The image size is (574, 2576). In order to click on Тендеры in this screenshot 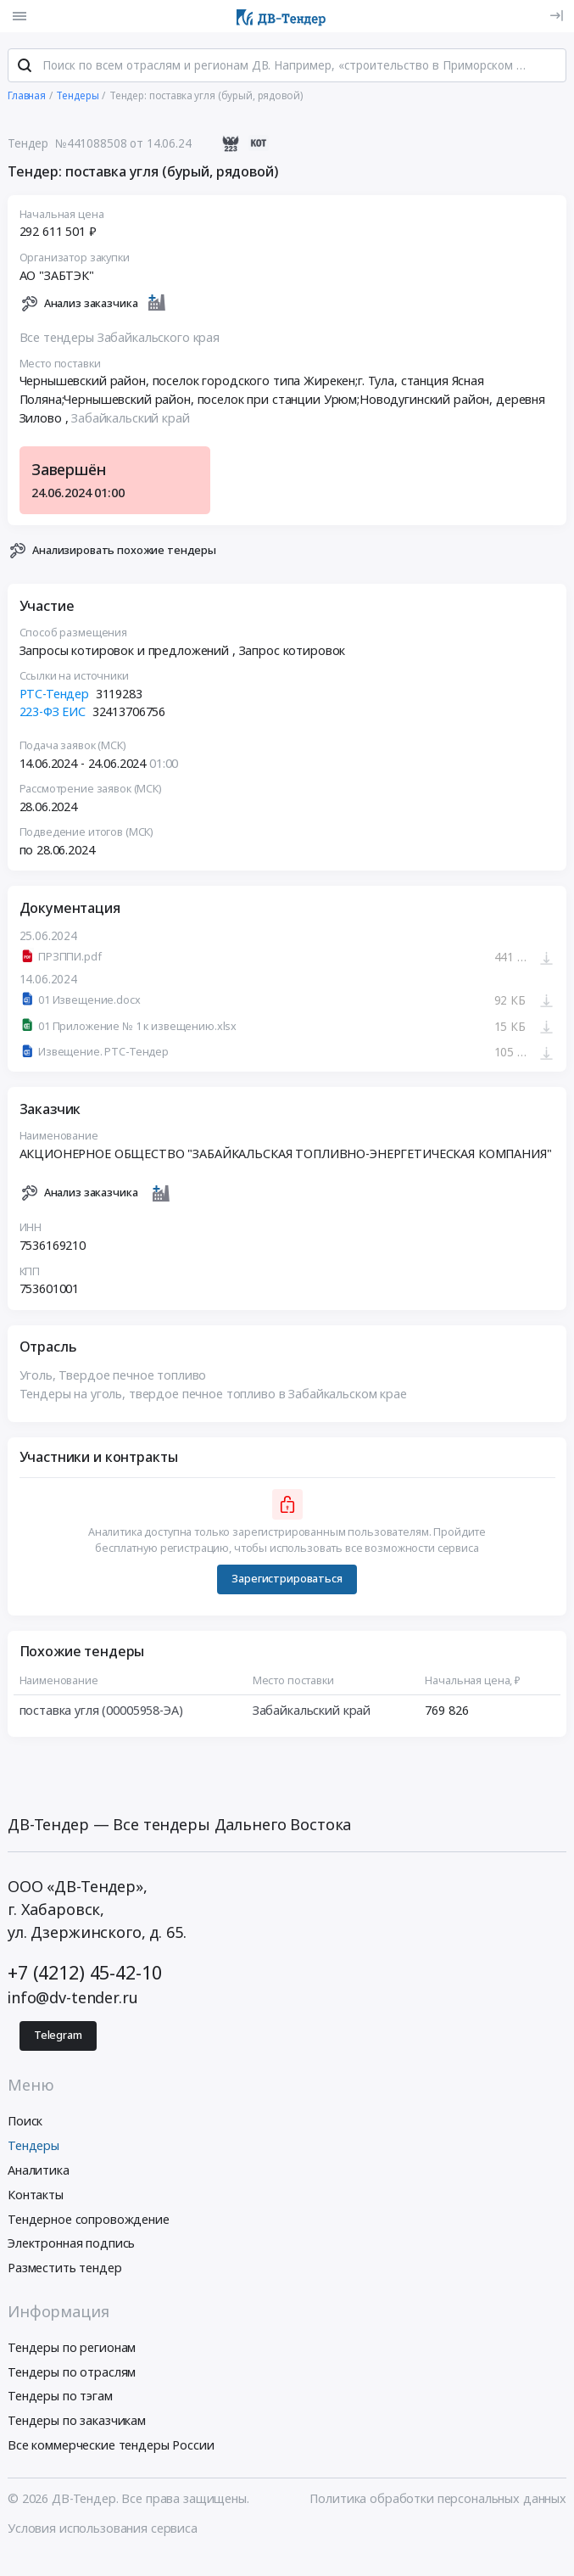, I will do `click(33, 2146)`.